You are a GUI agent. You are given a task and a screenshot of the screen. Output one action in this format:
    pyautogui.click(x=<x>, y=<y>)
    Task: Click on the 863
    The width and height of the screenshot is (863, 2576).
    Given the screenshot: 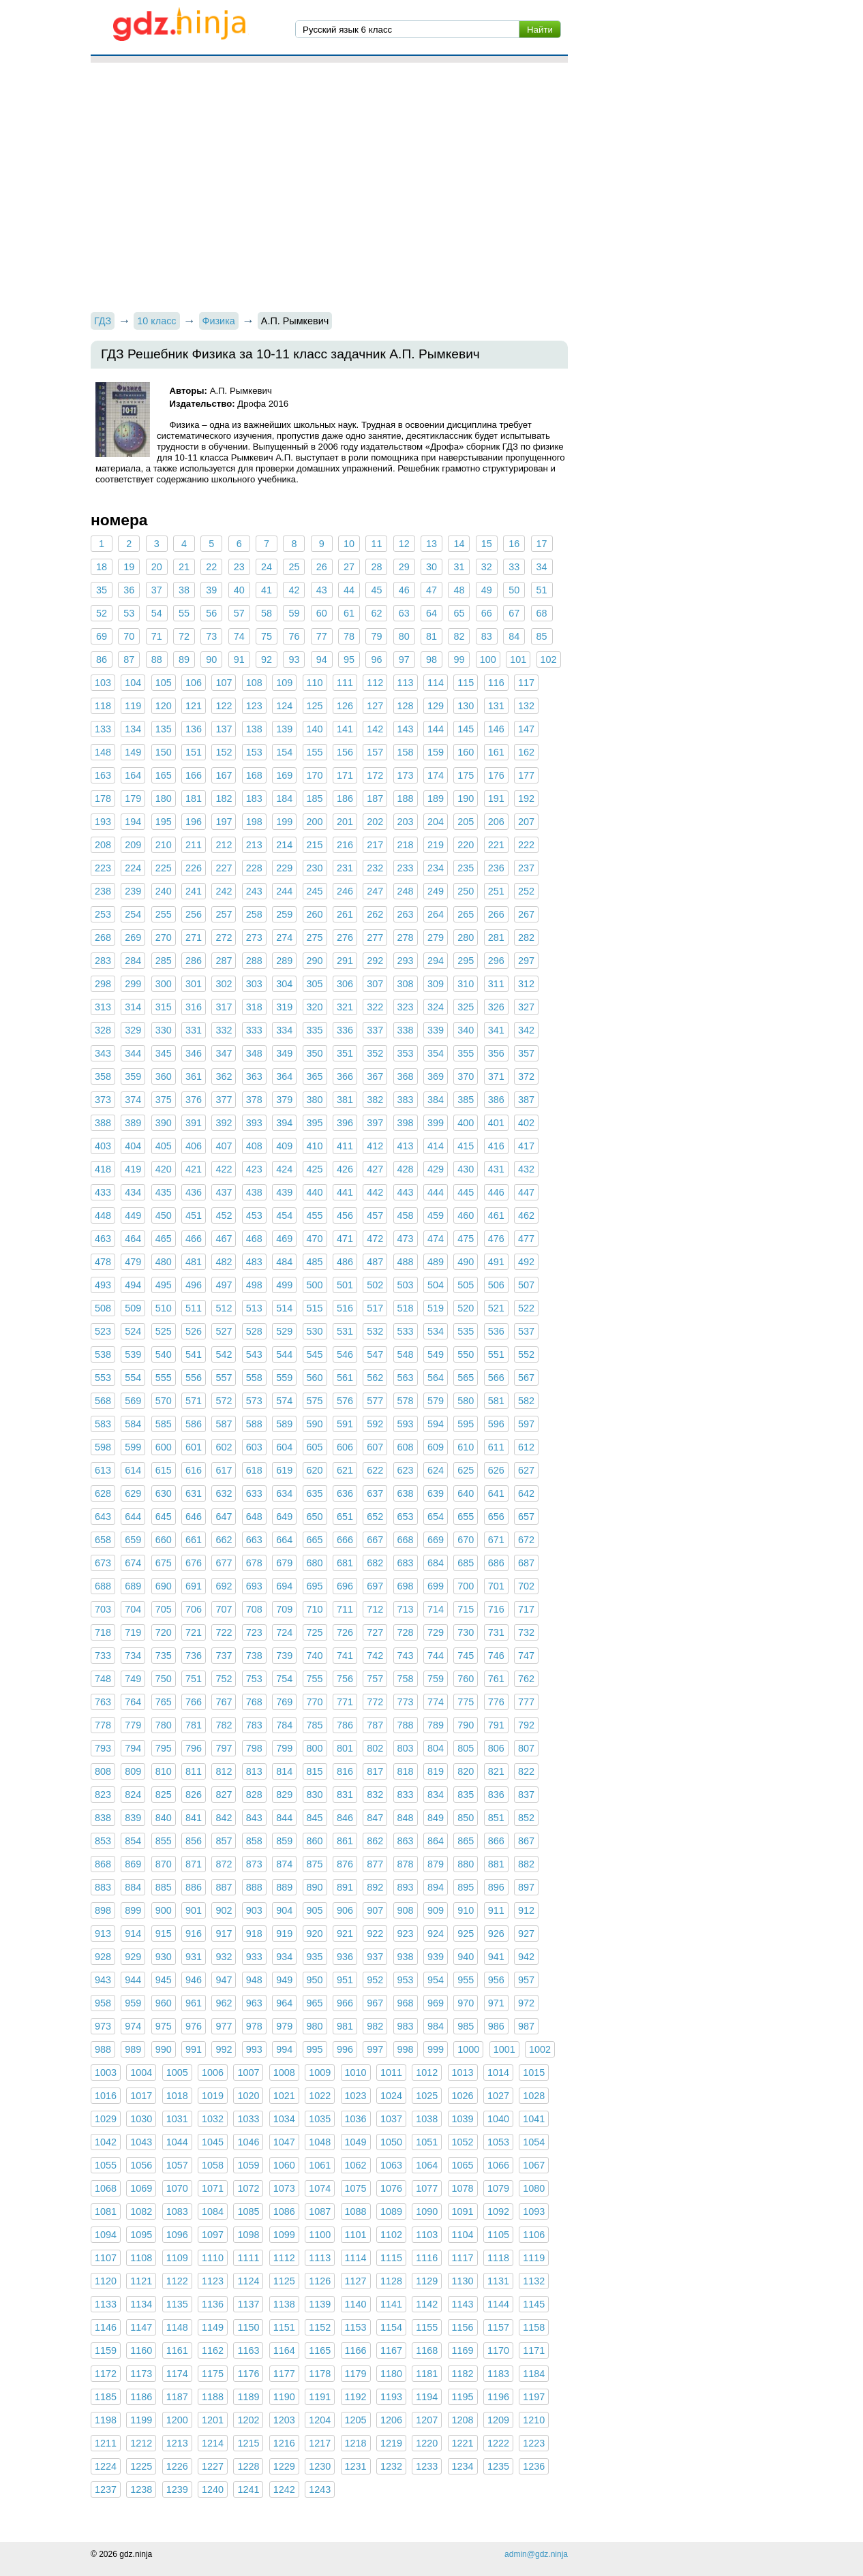 What is the action you would take?
    pyautogui.click(x=405, y=1840)
    